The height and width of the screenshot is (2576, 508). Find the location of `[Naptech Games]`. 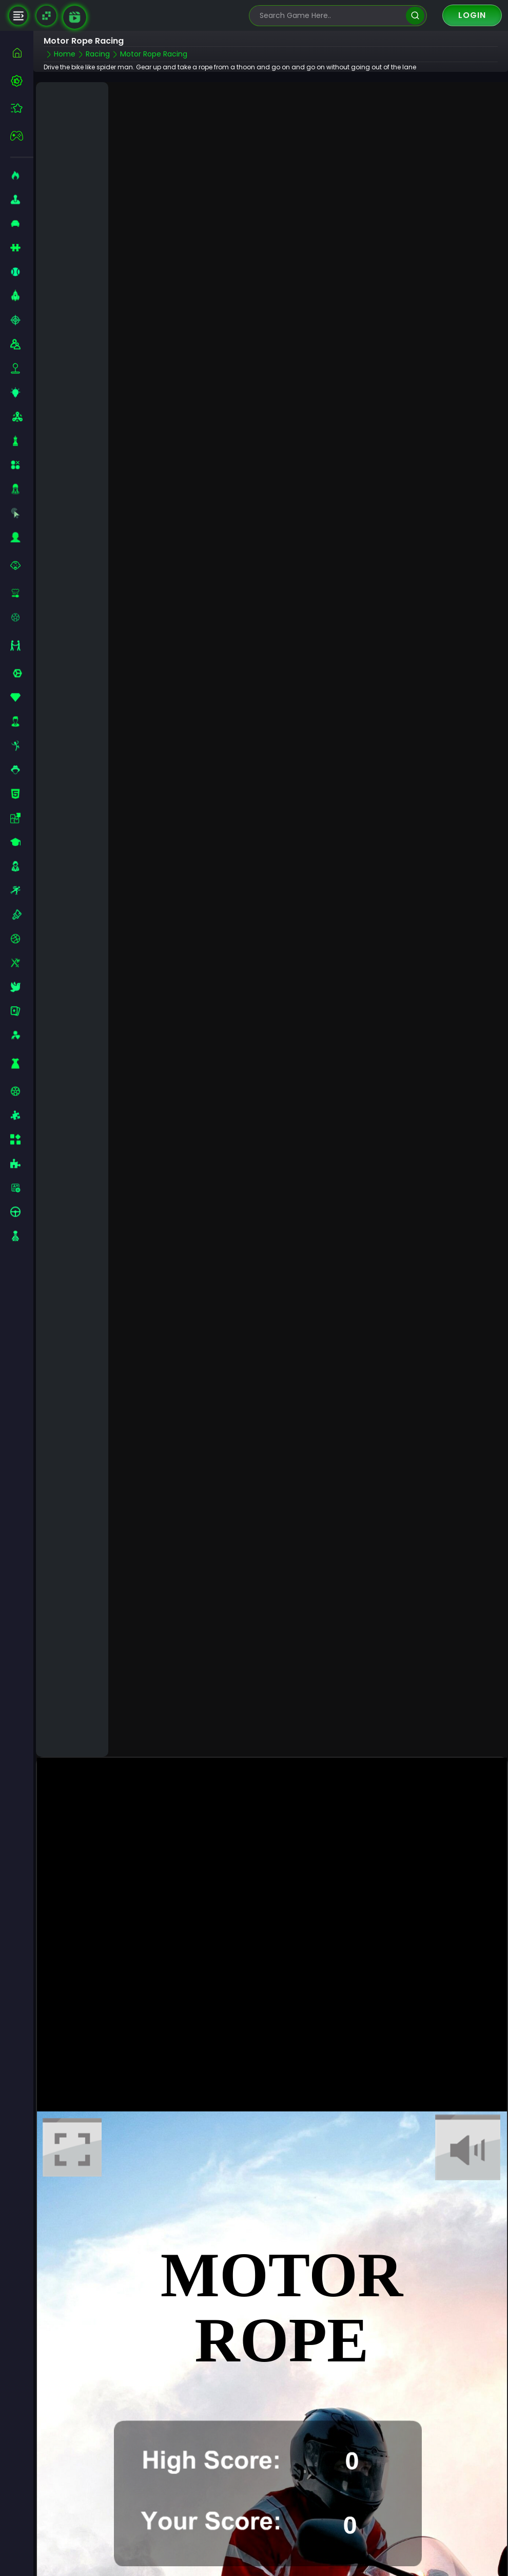

[Naptech Games] is located at coordinates (46, 16).